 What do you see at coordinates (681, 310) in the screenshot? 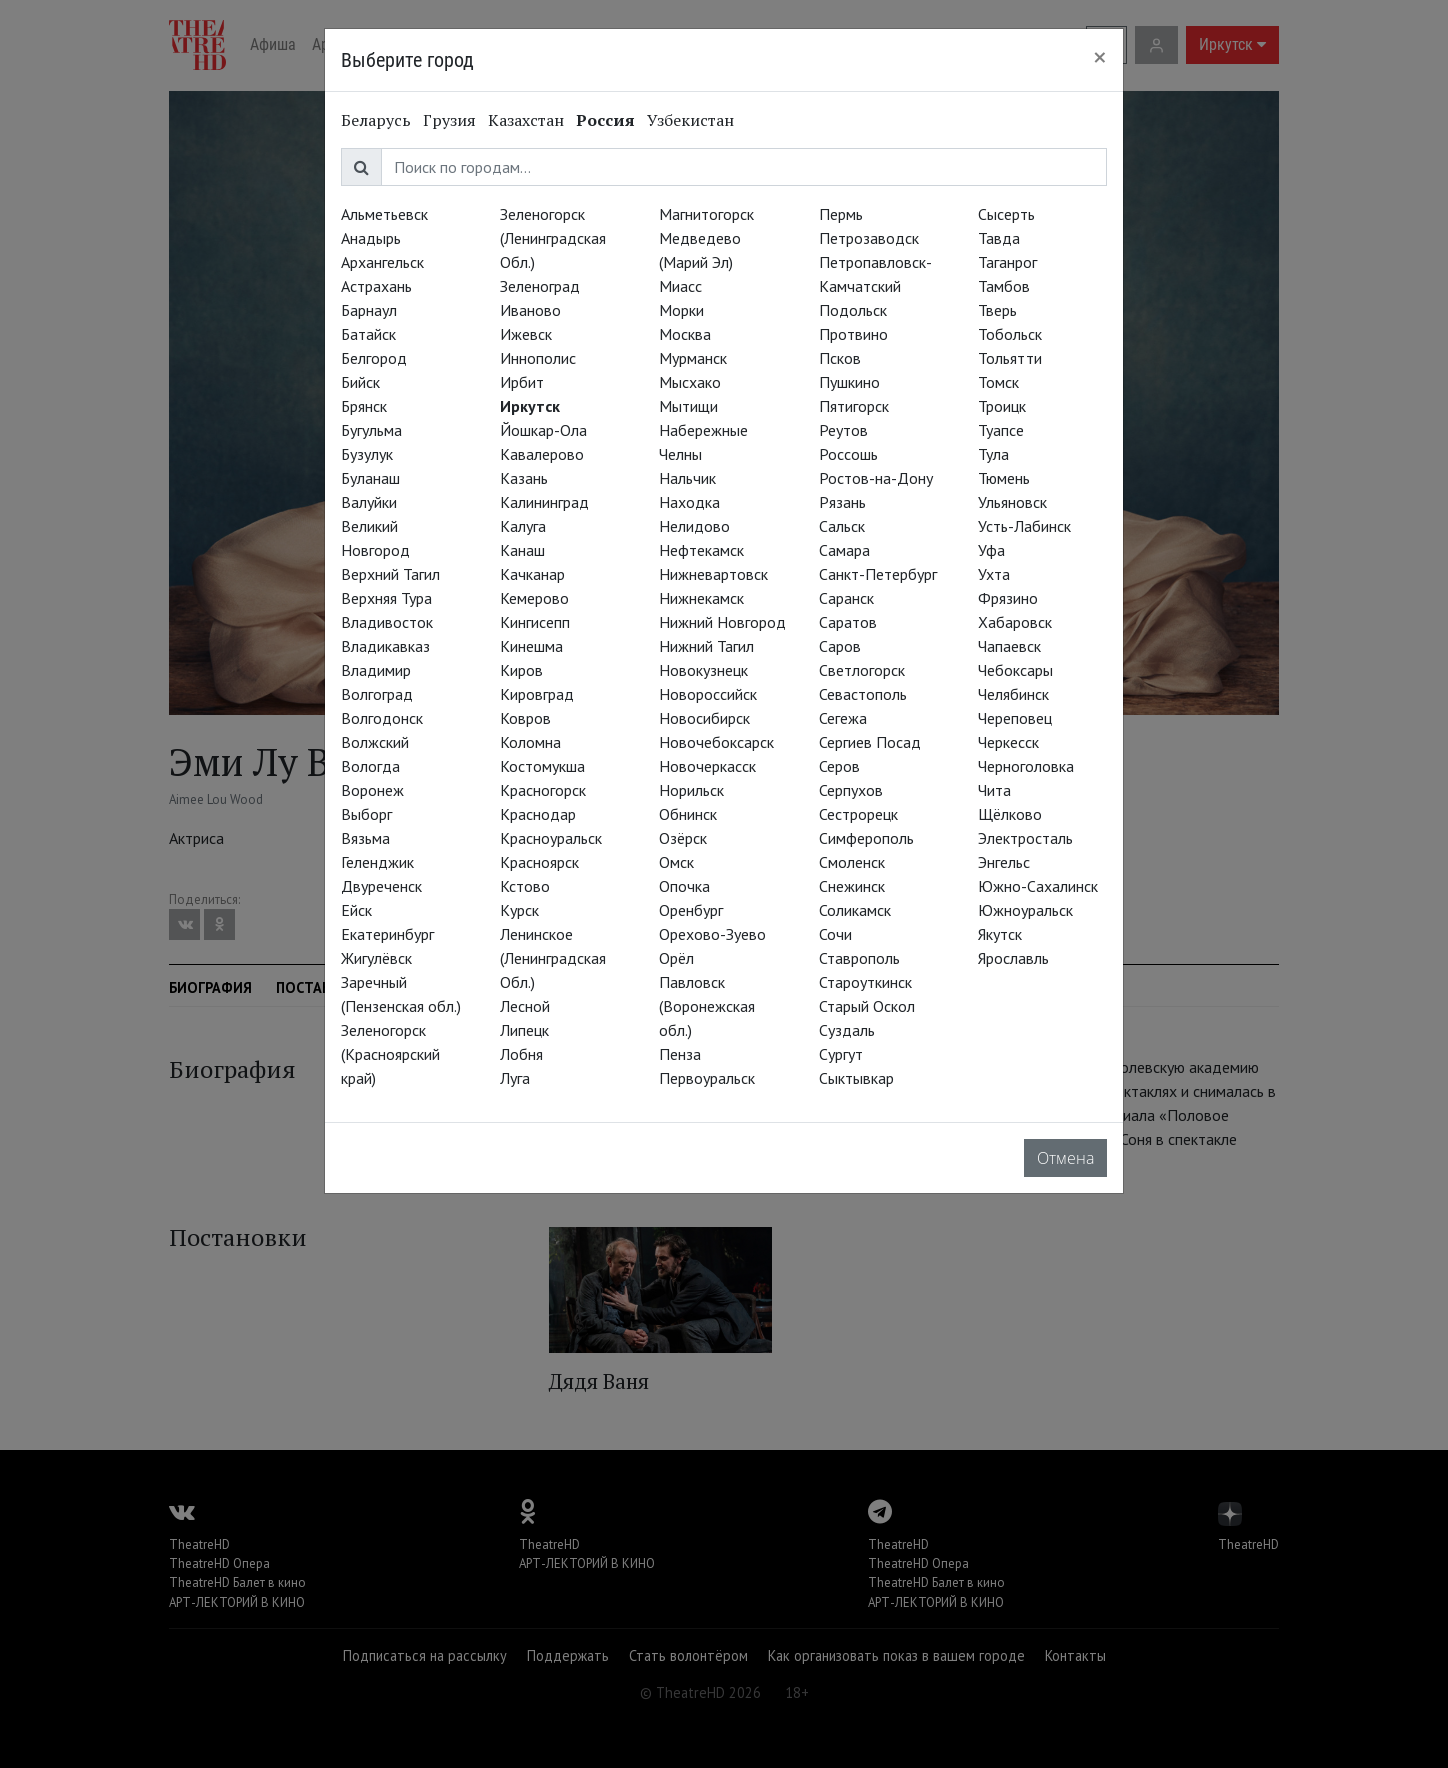
I see `Морки` at bounding box center [681, 310].